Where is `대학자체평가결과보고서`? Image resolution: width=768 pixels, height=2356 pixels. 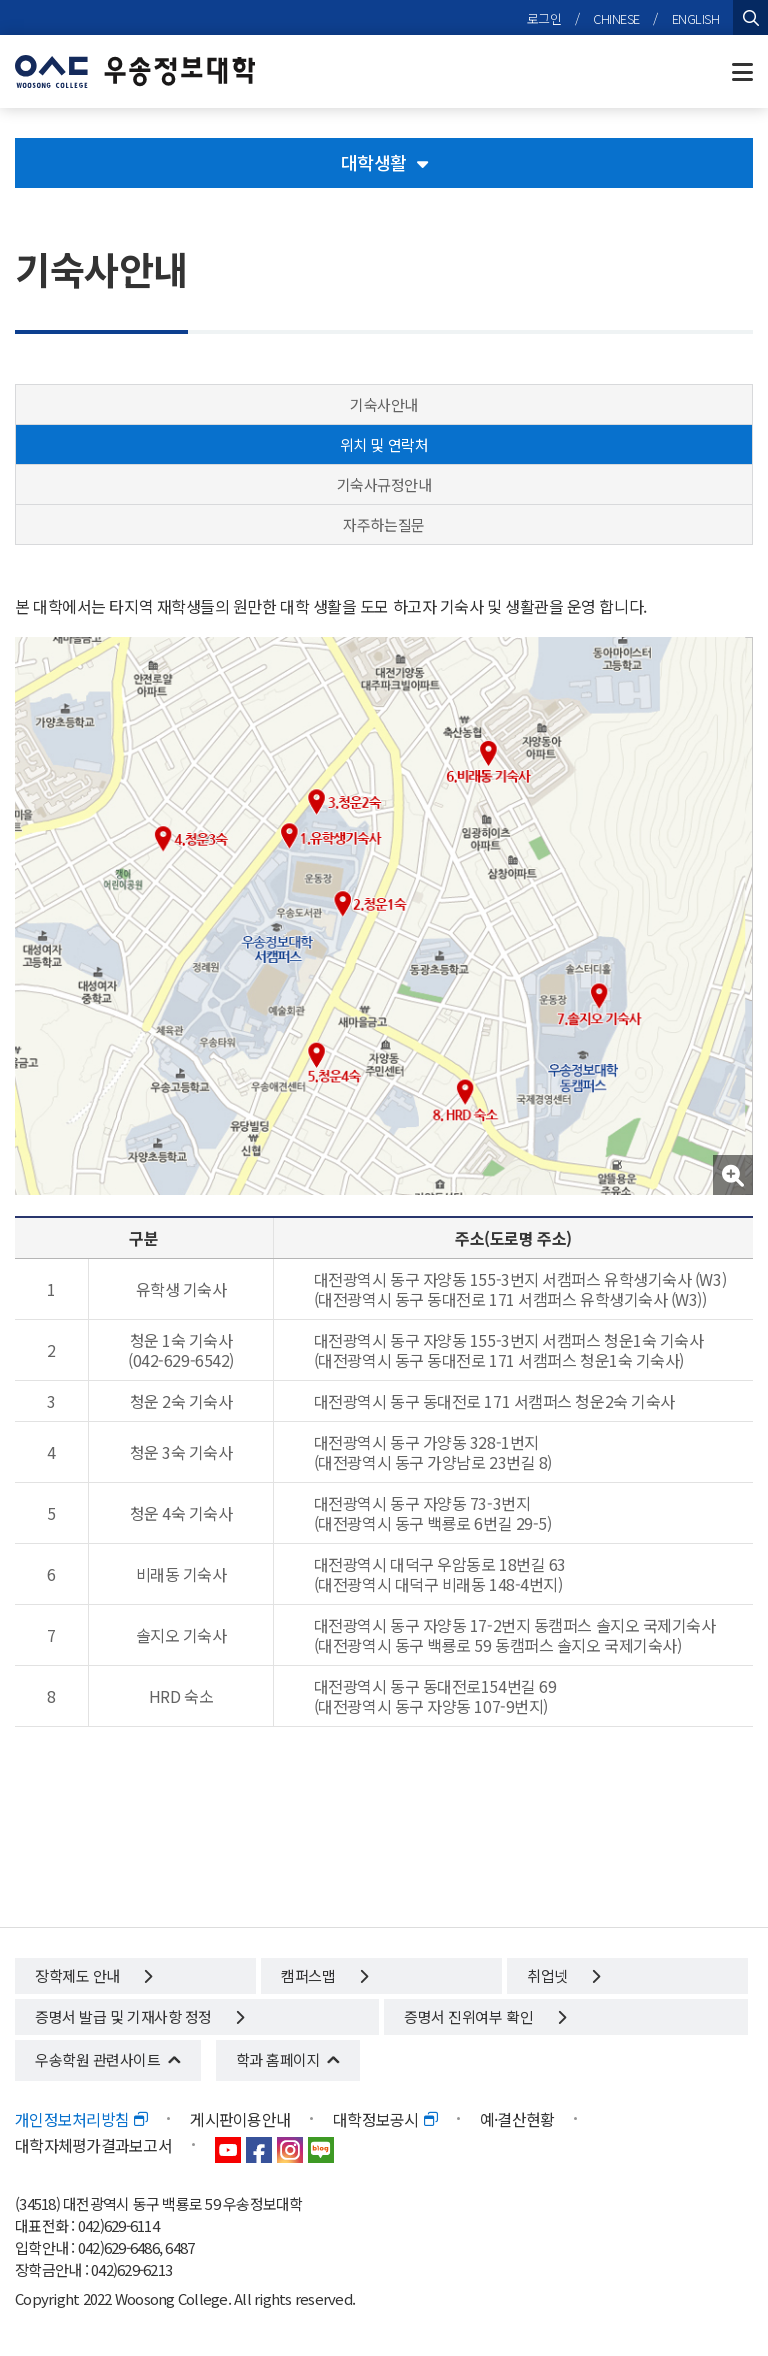
대학자체평가결과보고서 is located at coordinates (93, 2145).